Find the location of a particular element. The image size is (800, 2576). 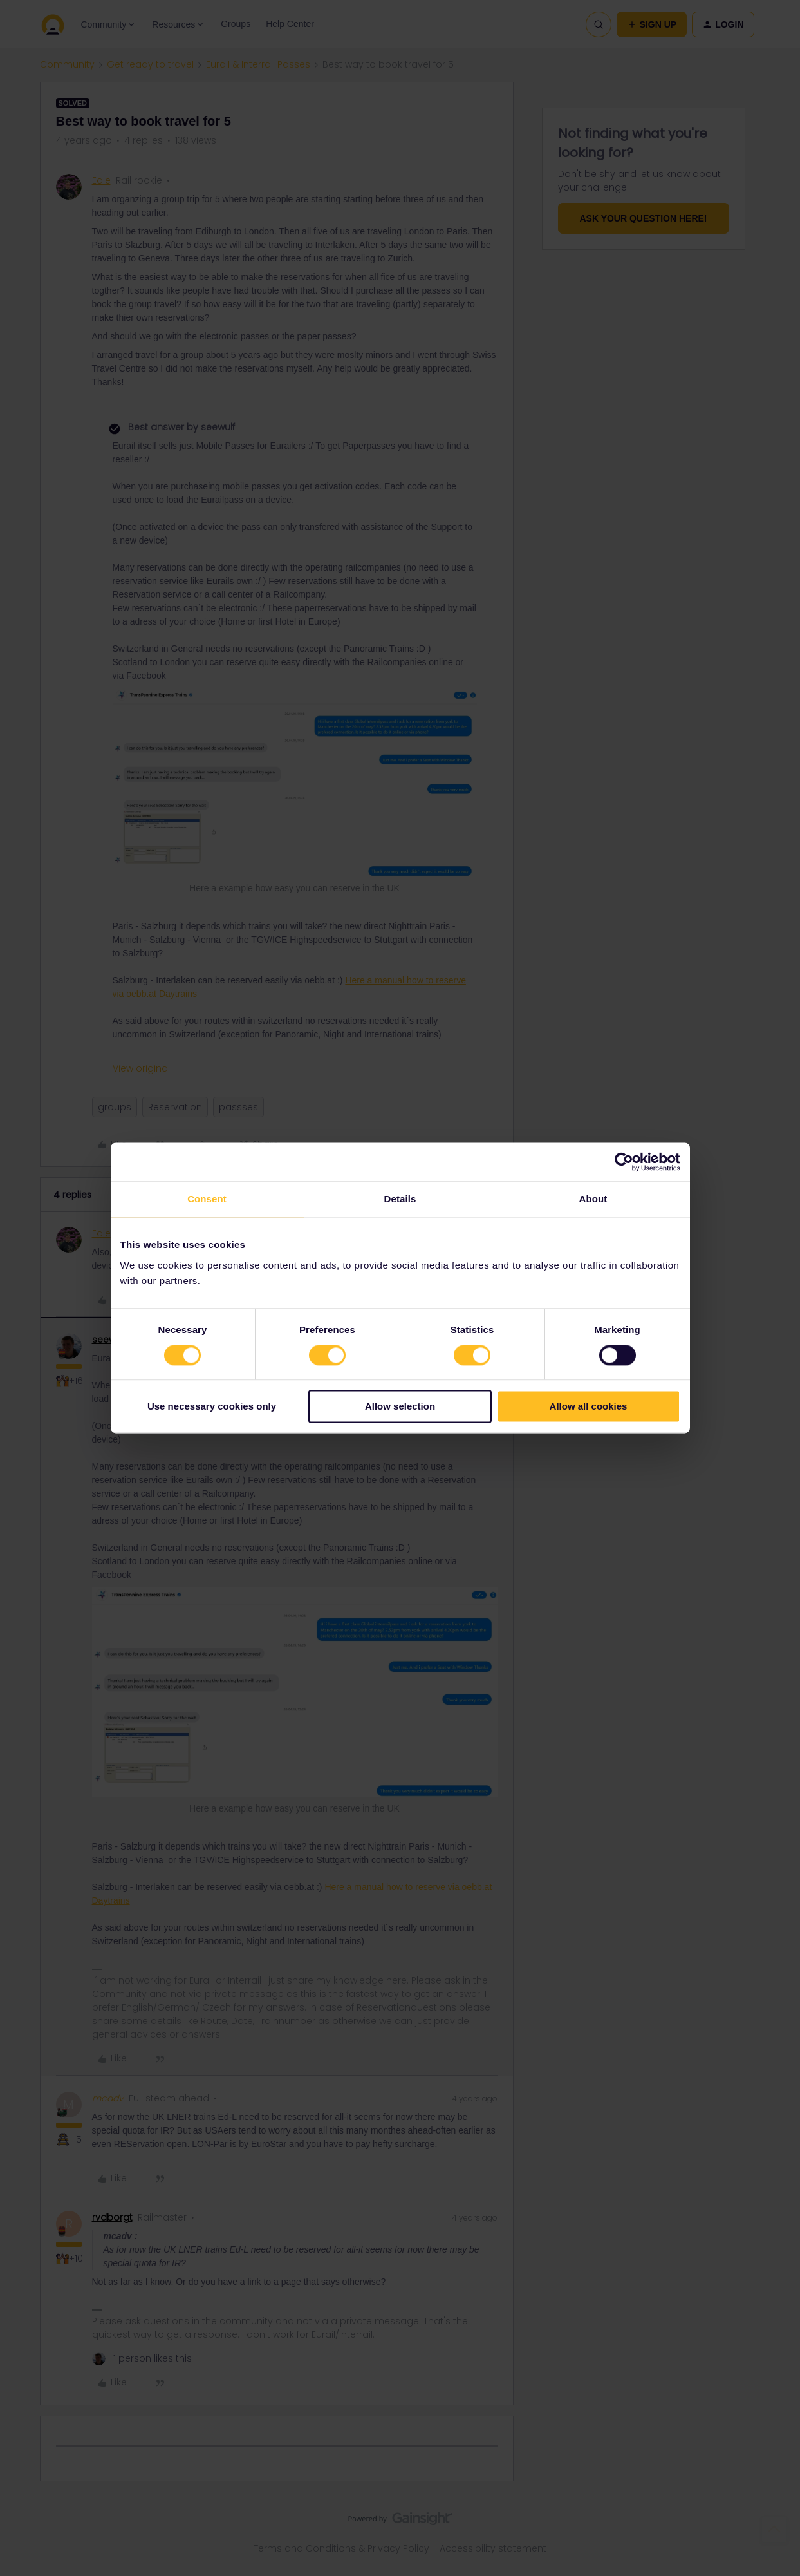

About [tab] is located at coordinates (593, 1198).